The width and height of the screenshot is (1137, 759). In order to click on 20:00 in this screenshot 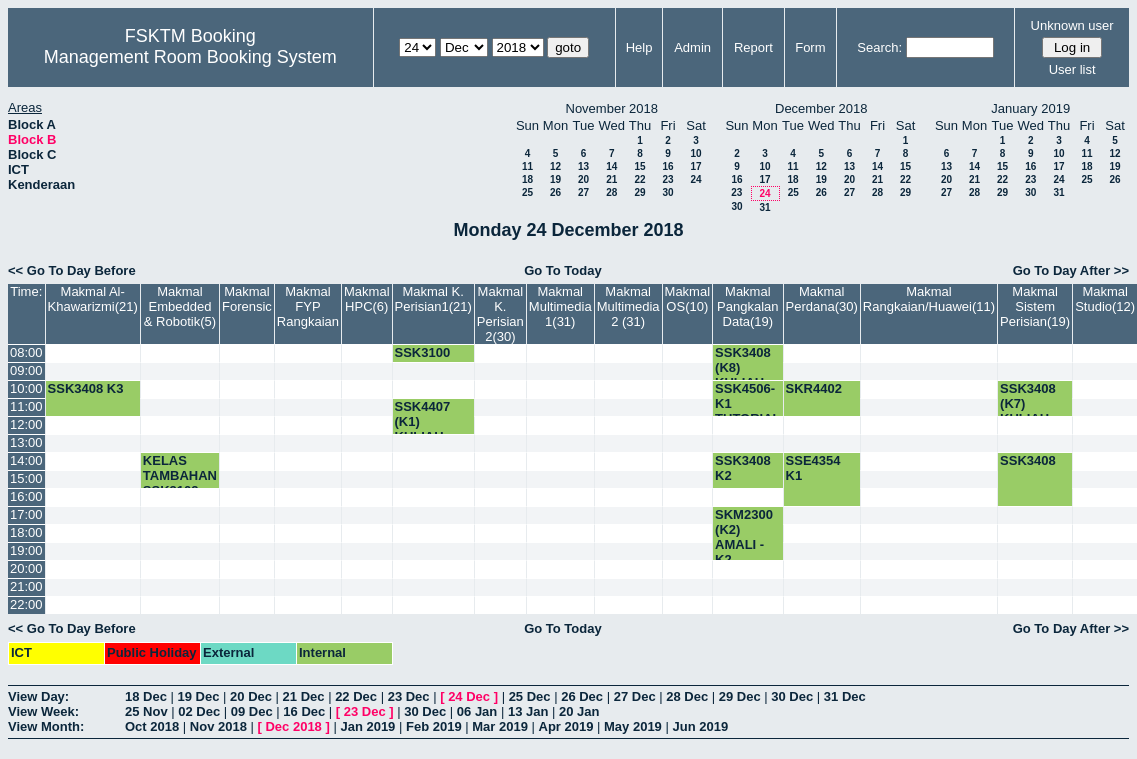, I will do `click(26, 568)`.